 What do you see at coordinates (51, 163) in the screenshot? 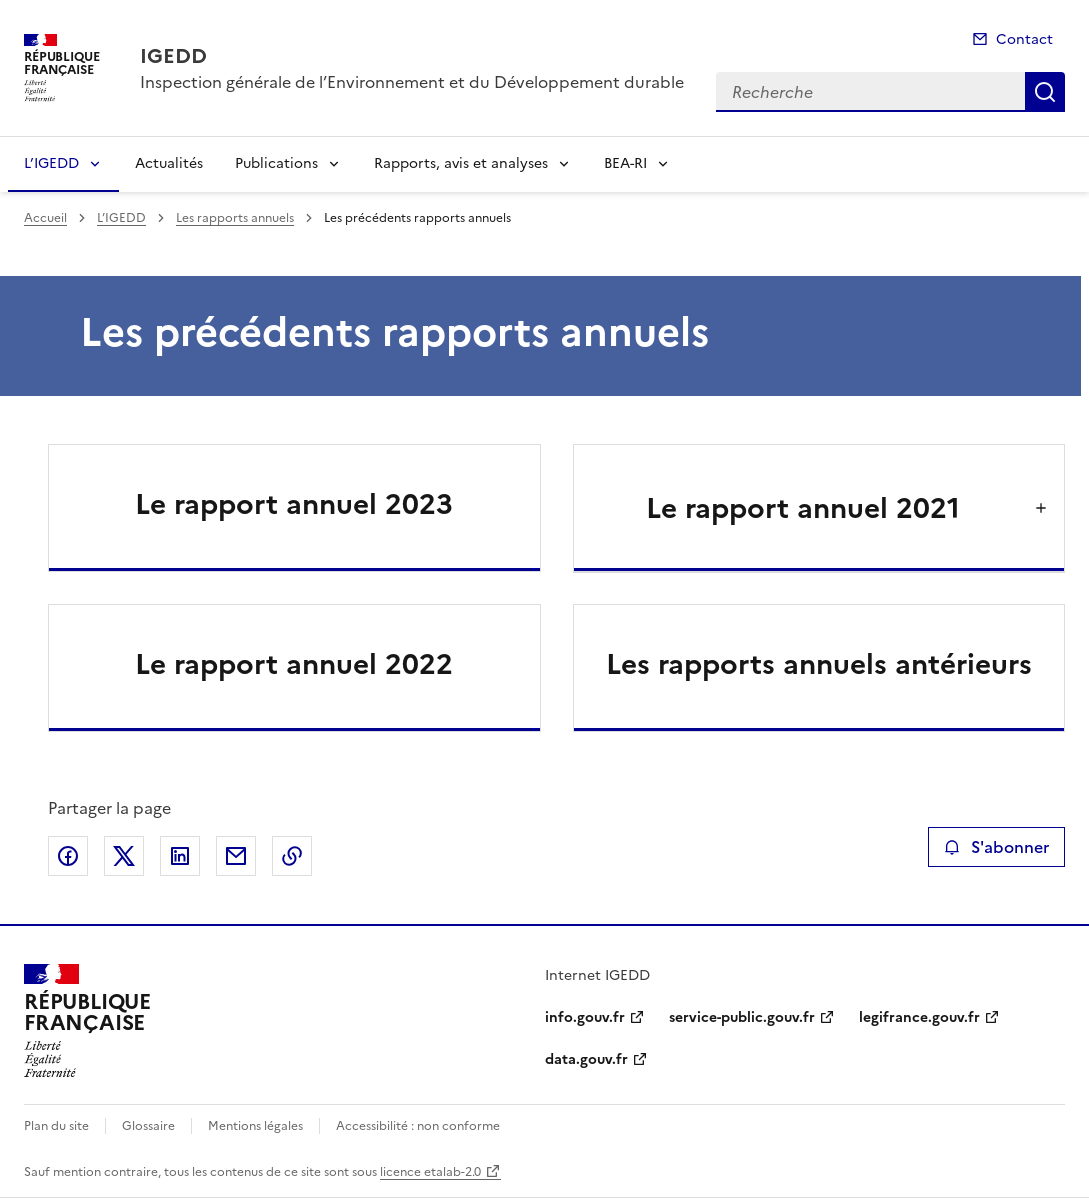
I see `L’IGEDD` at bounding box center [51, 163].